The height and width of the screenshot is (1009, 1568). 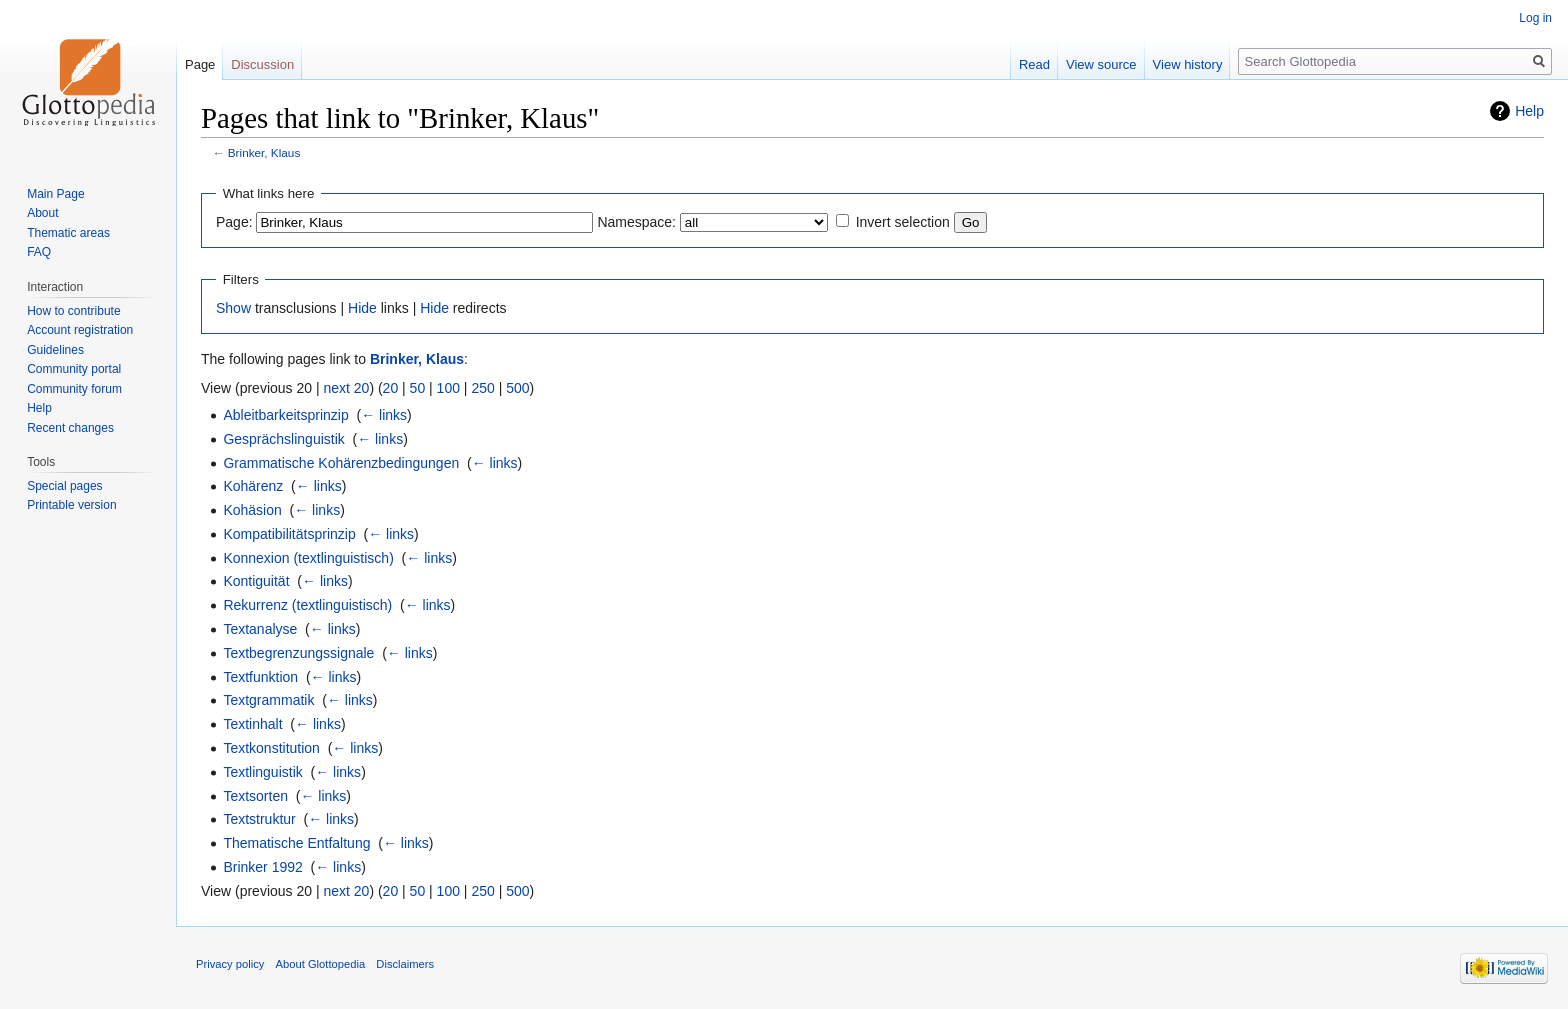 I want to click on Privacy policy, so click(x=230, y=964).